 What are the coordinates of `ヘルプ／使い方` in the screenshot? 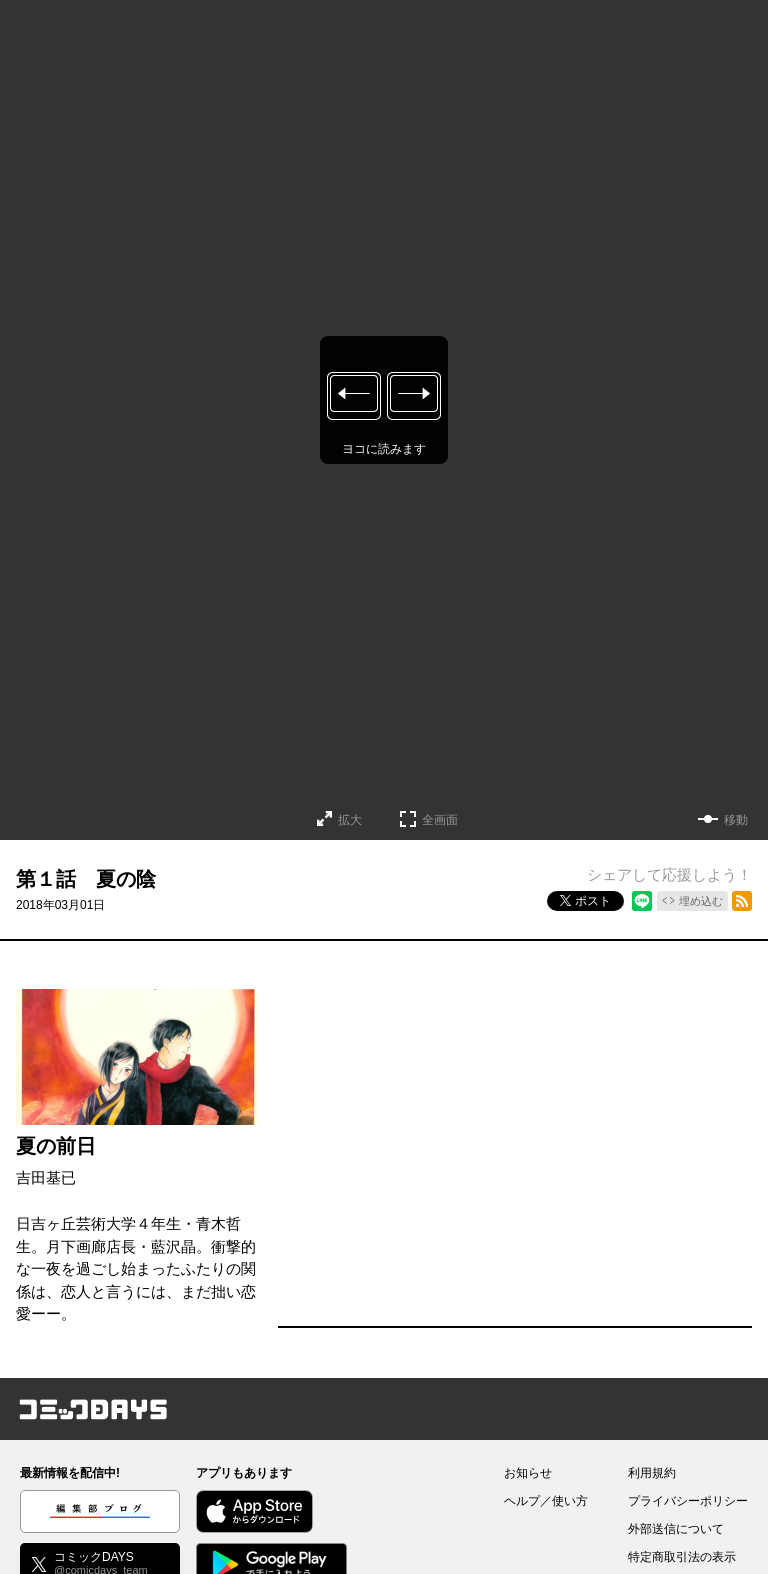 It's located at (546, 1501).